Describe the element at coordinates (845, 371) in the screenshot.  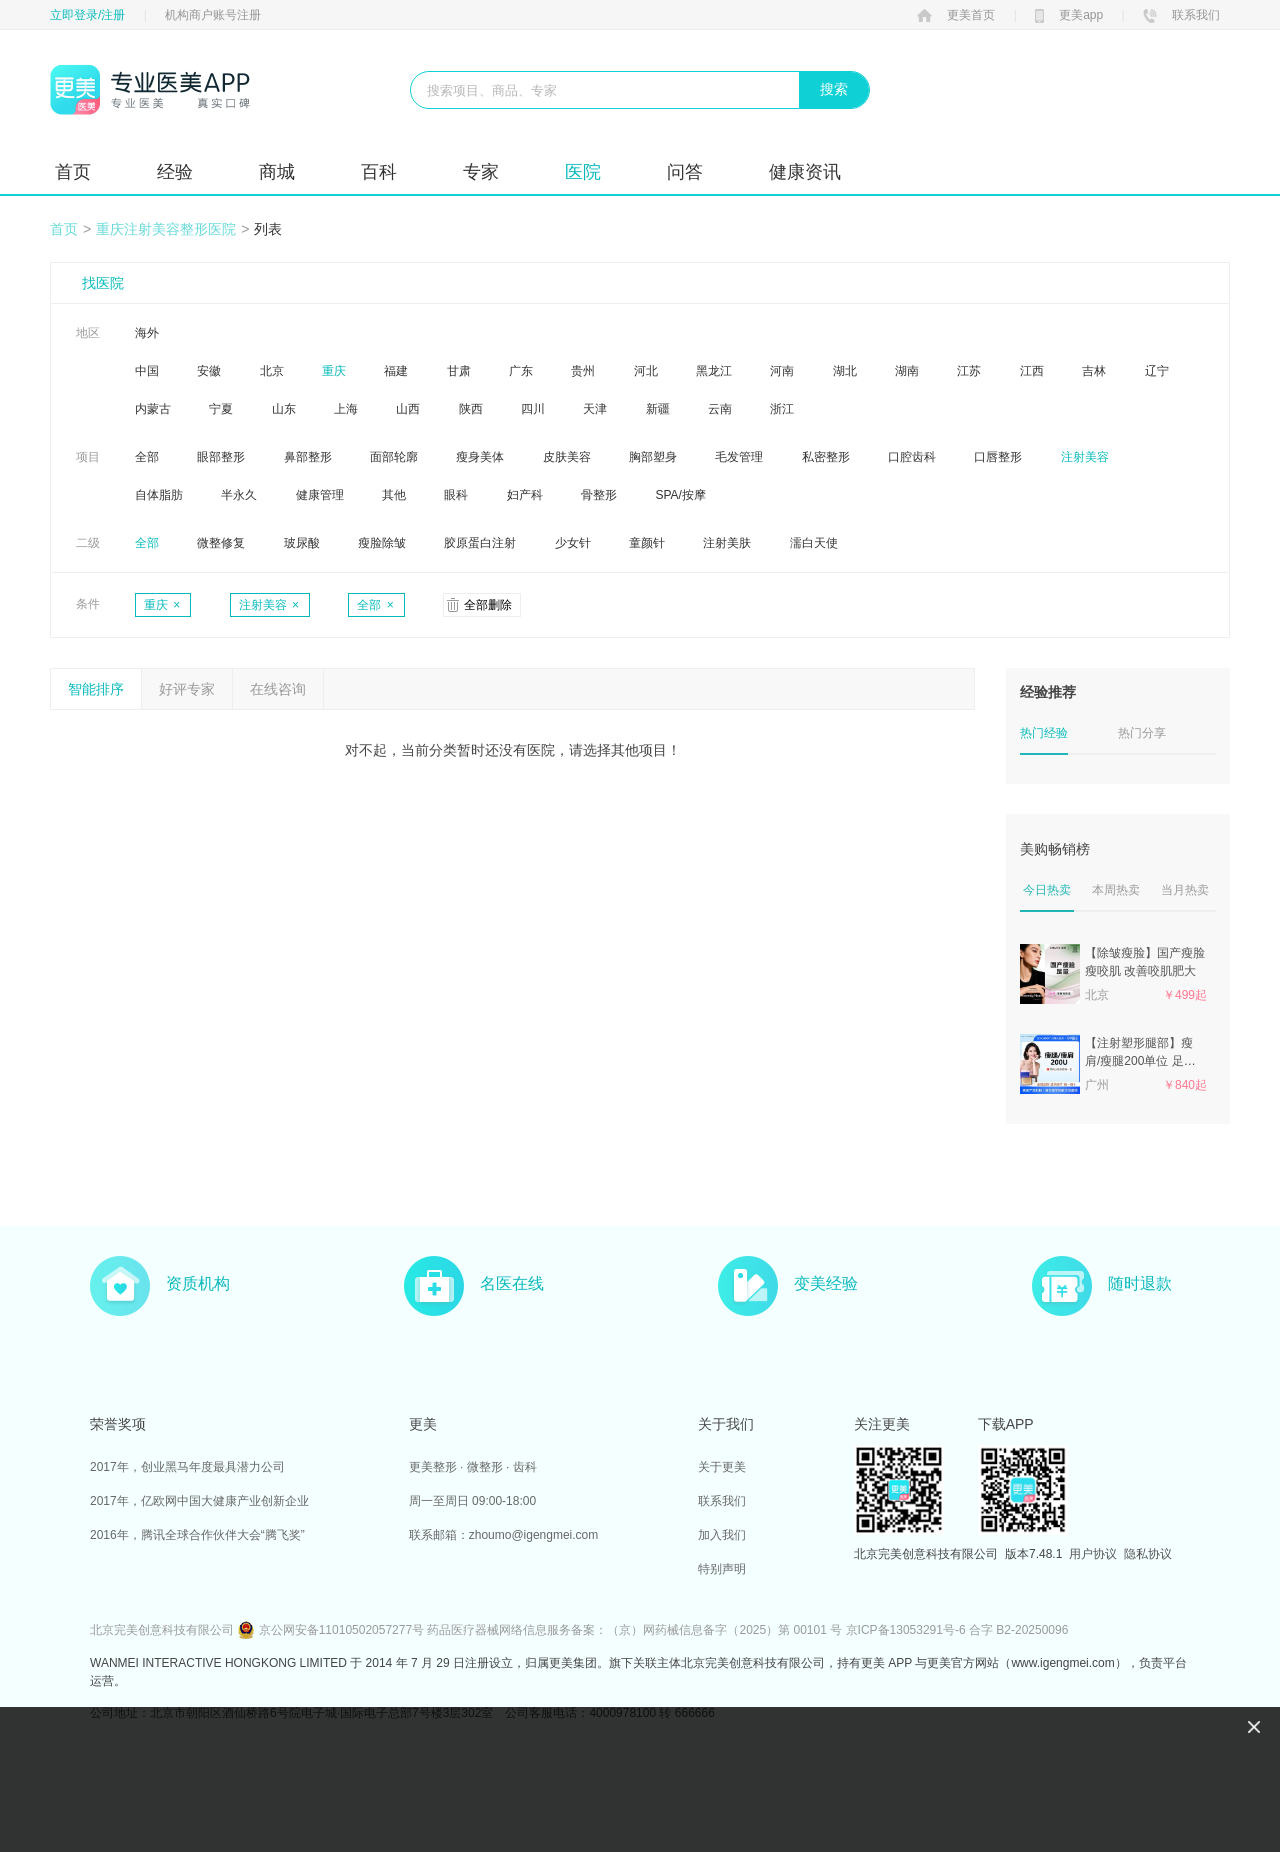
I see `湖北` at that location.